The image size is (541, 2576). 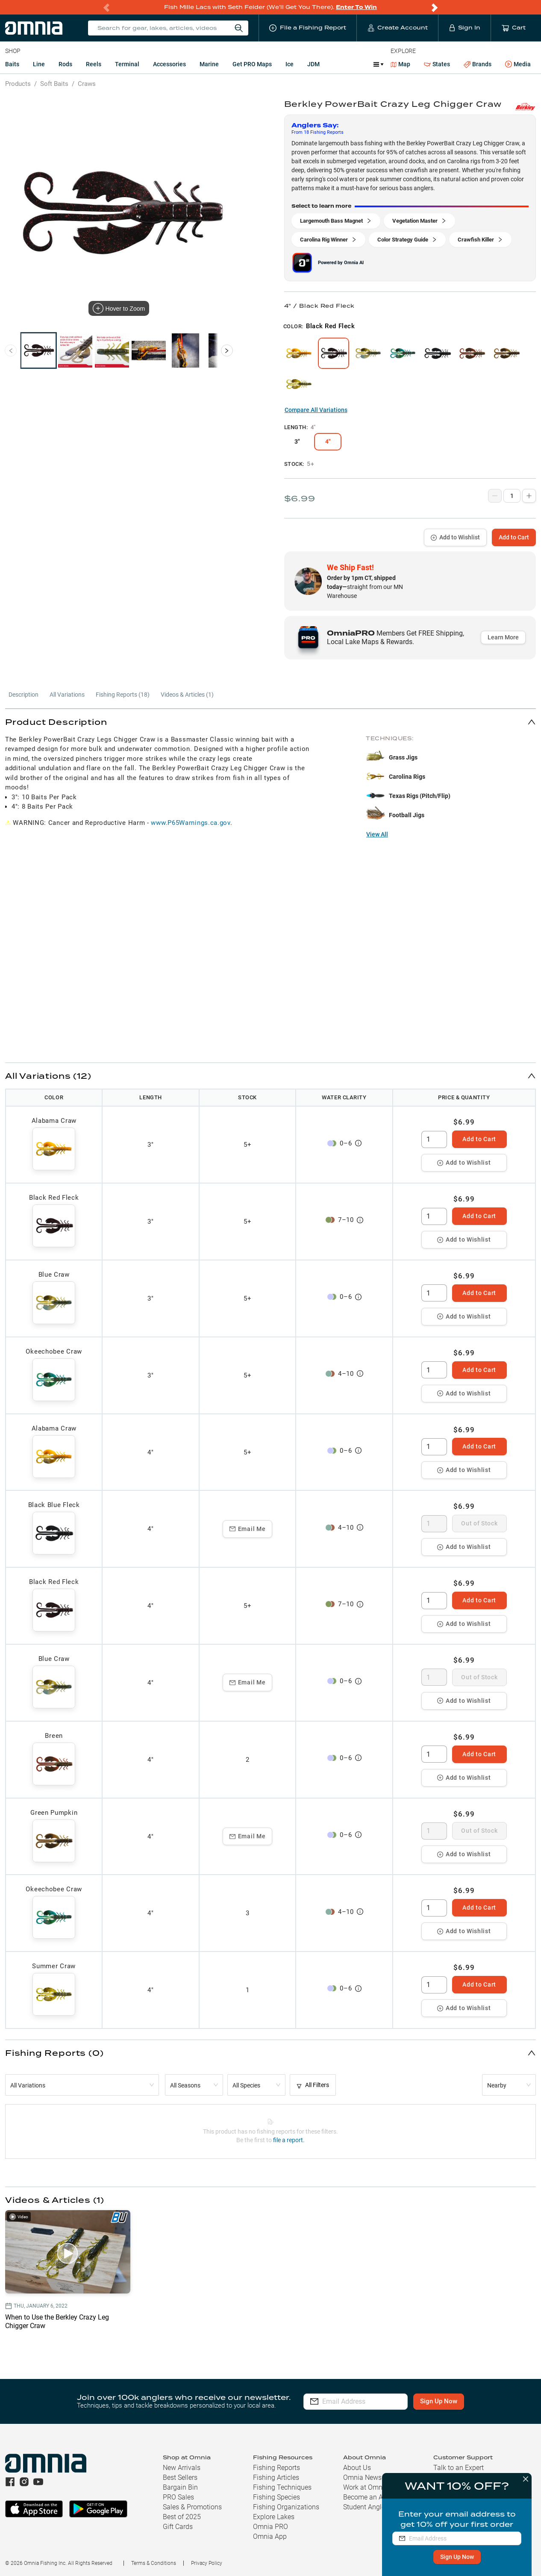 What do you see at coordinates (455, 537) in the screenshot?
I see `Add to Wishlist` at bounding box center [455, 537].